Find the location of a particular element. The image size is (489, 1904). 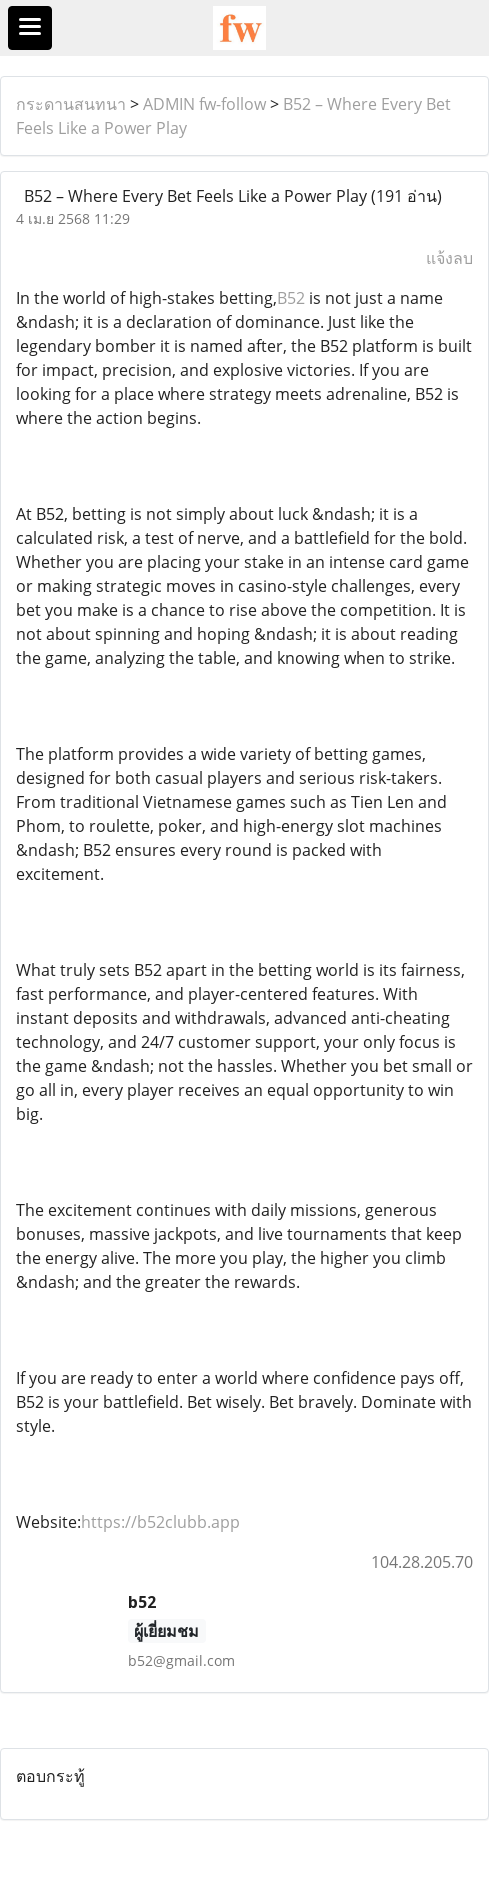

กระดานสนทนา is located at coordinates (71, 104).